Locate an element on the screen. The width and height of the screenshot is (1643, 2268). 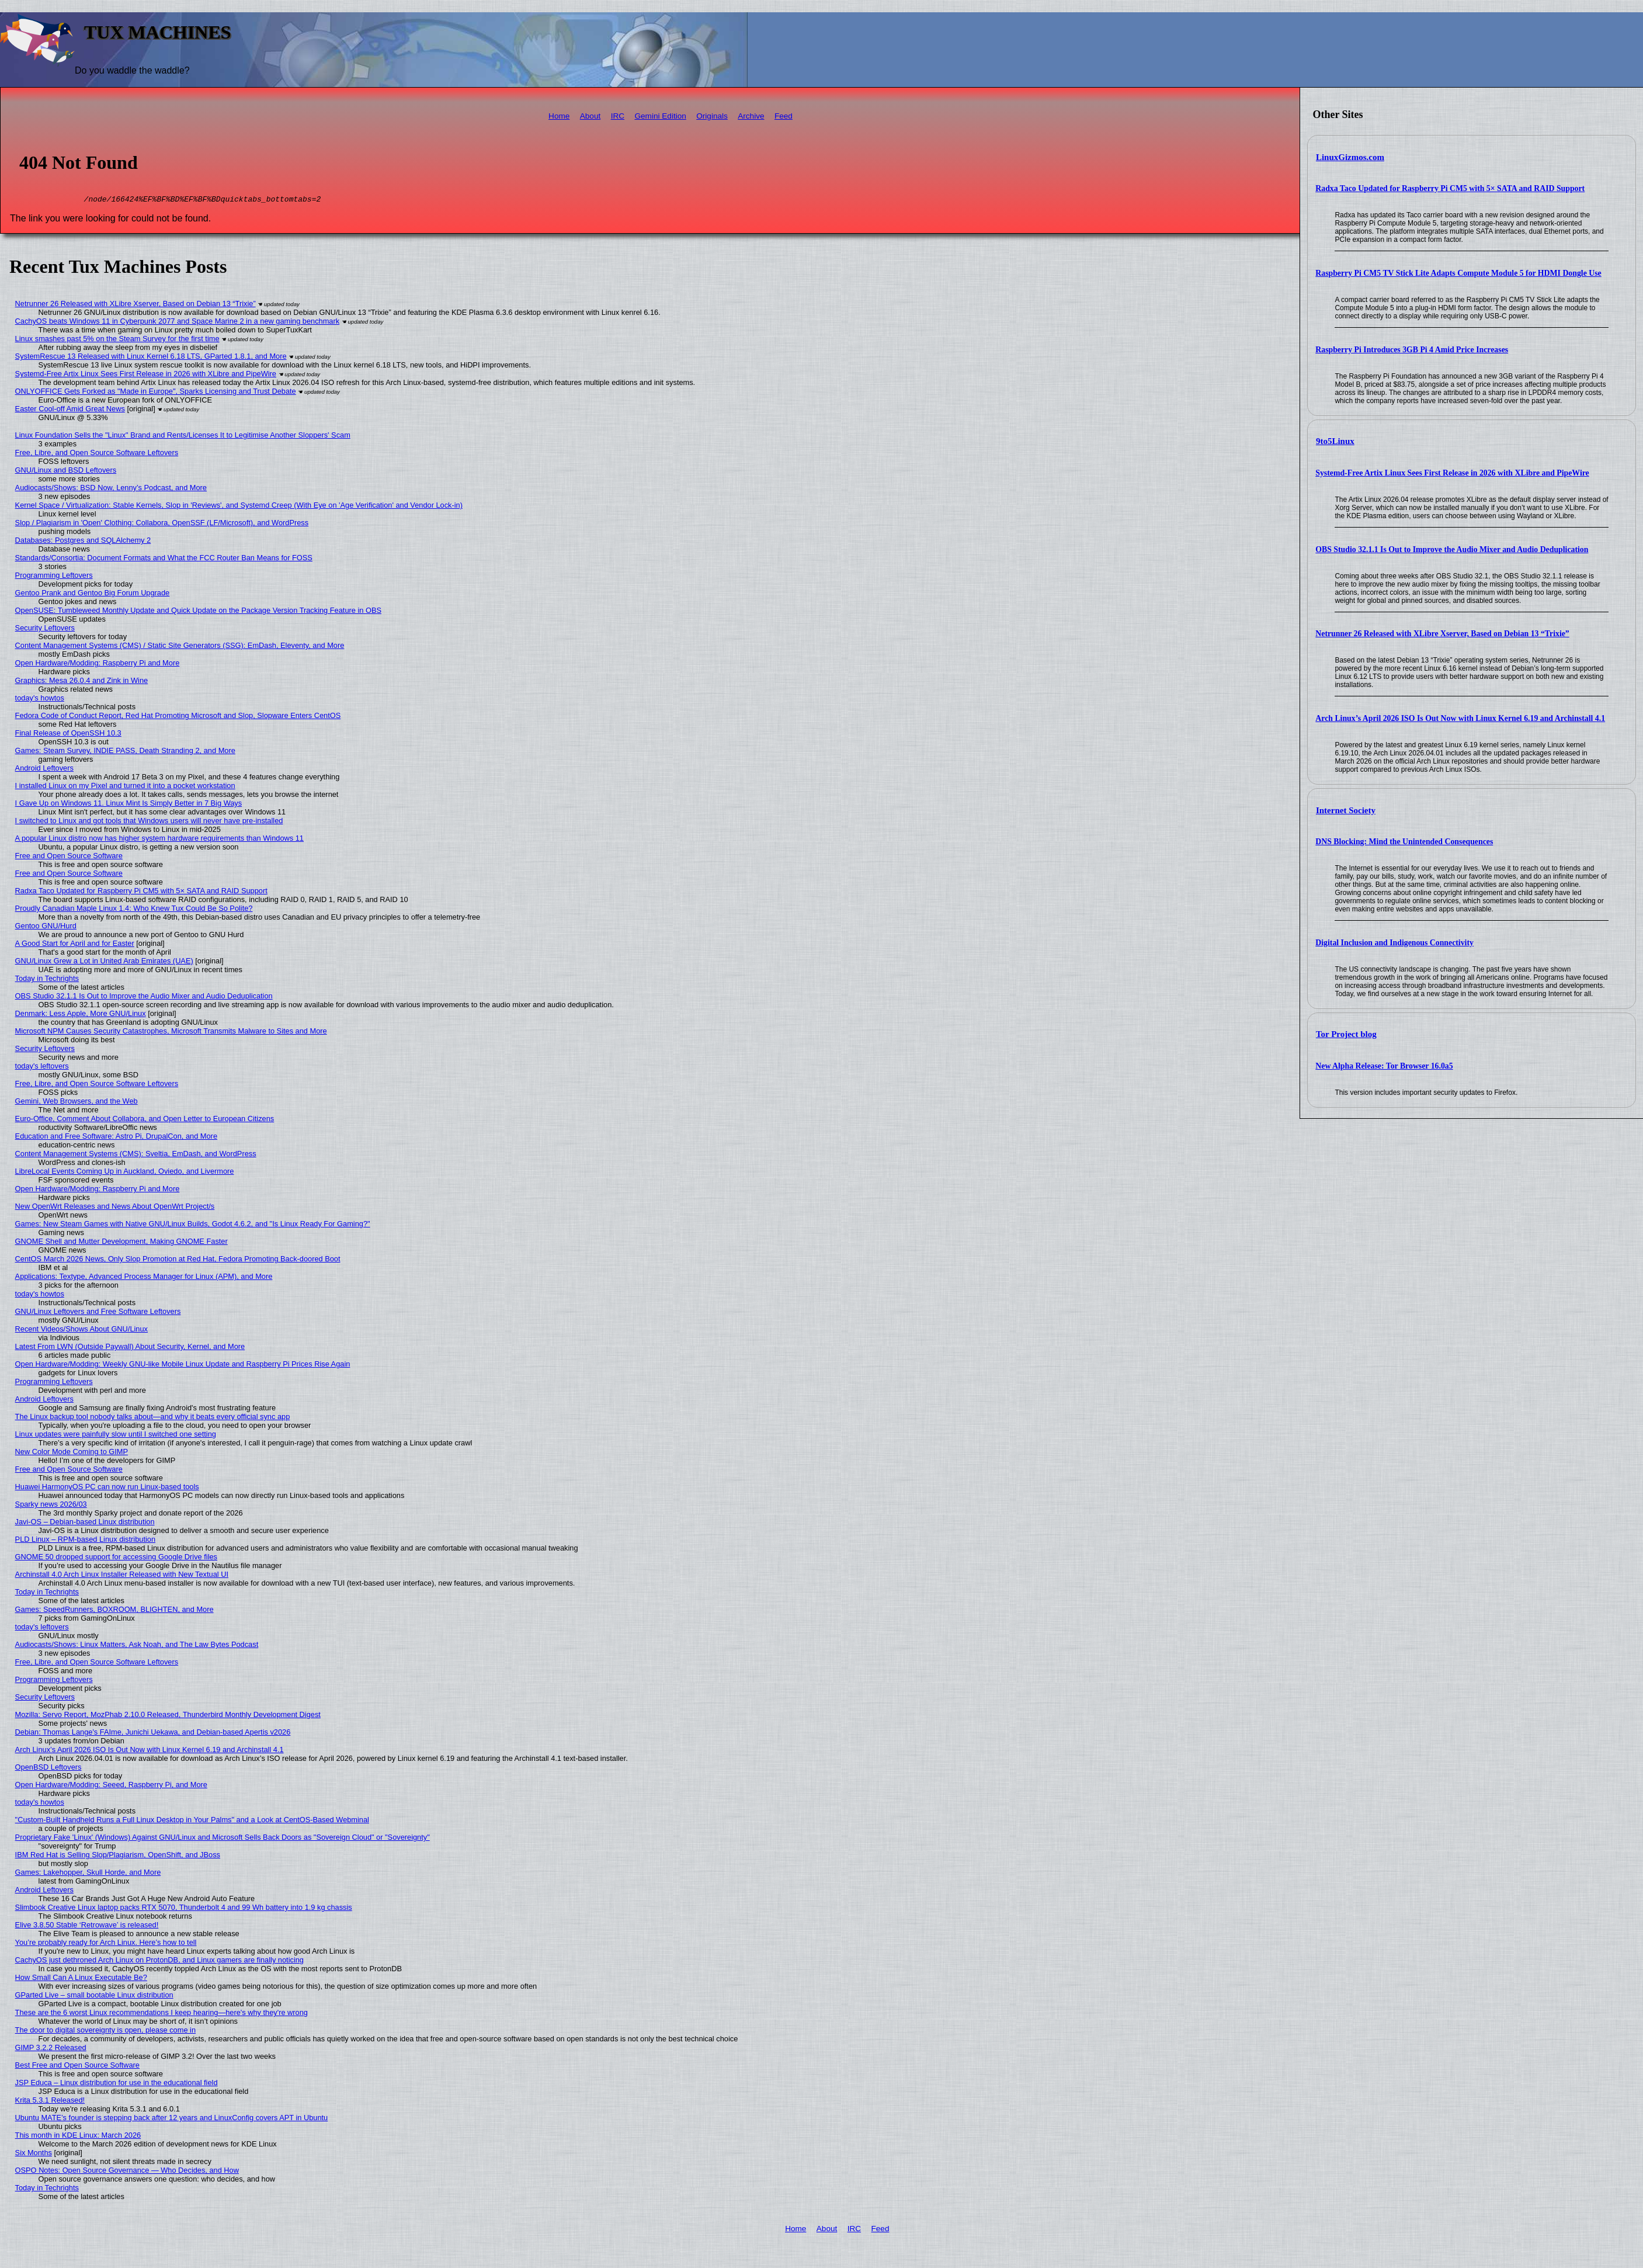
Home is located at coordinates (558, 116).